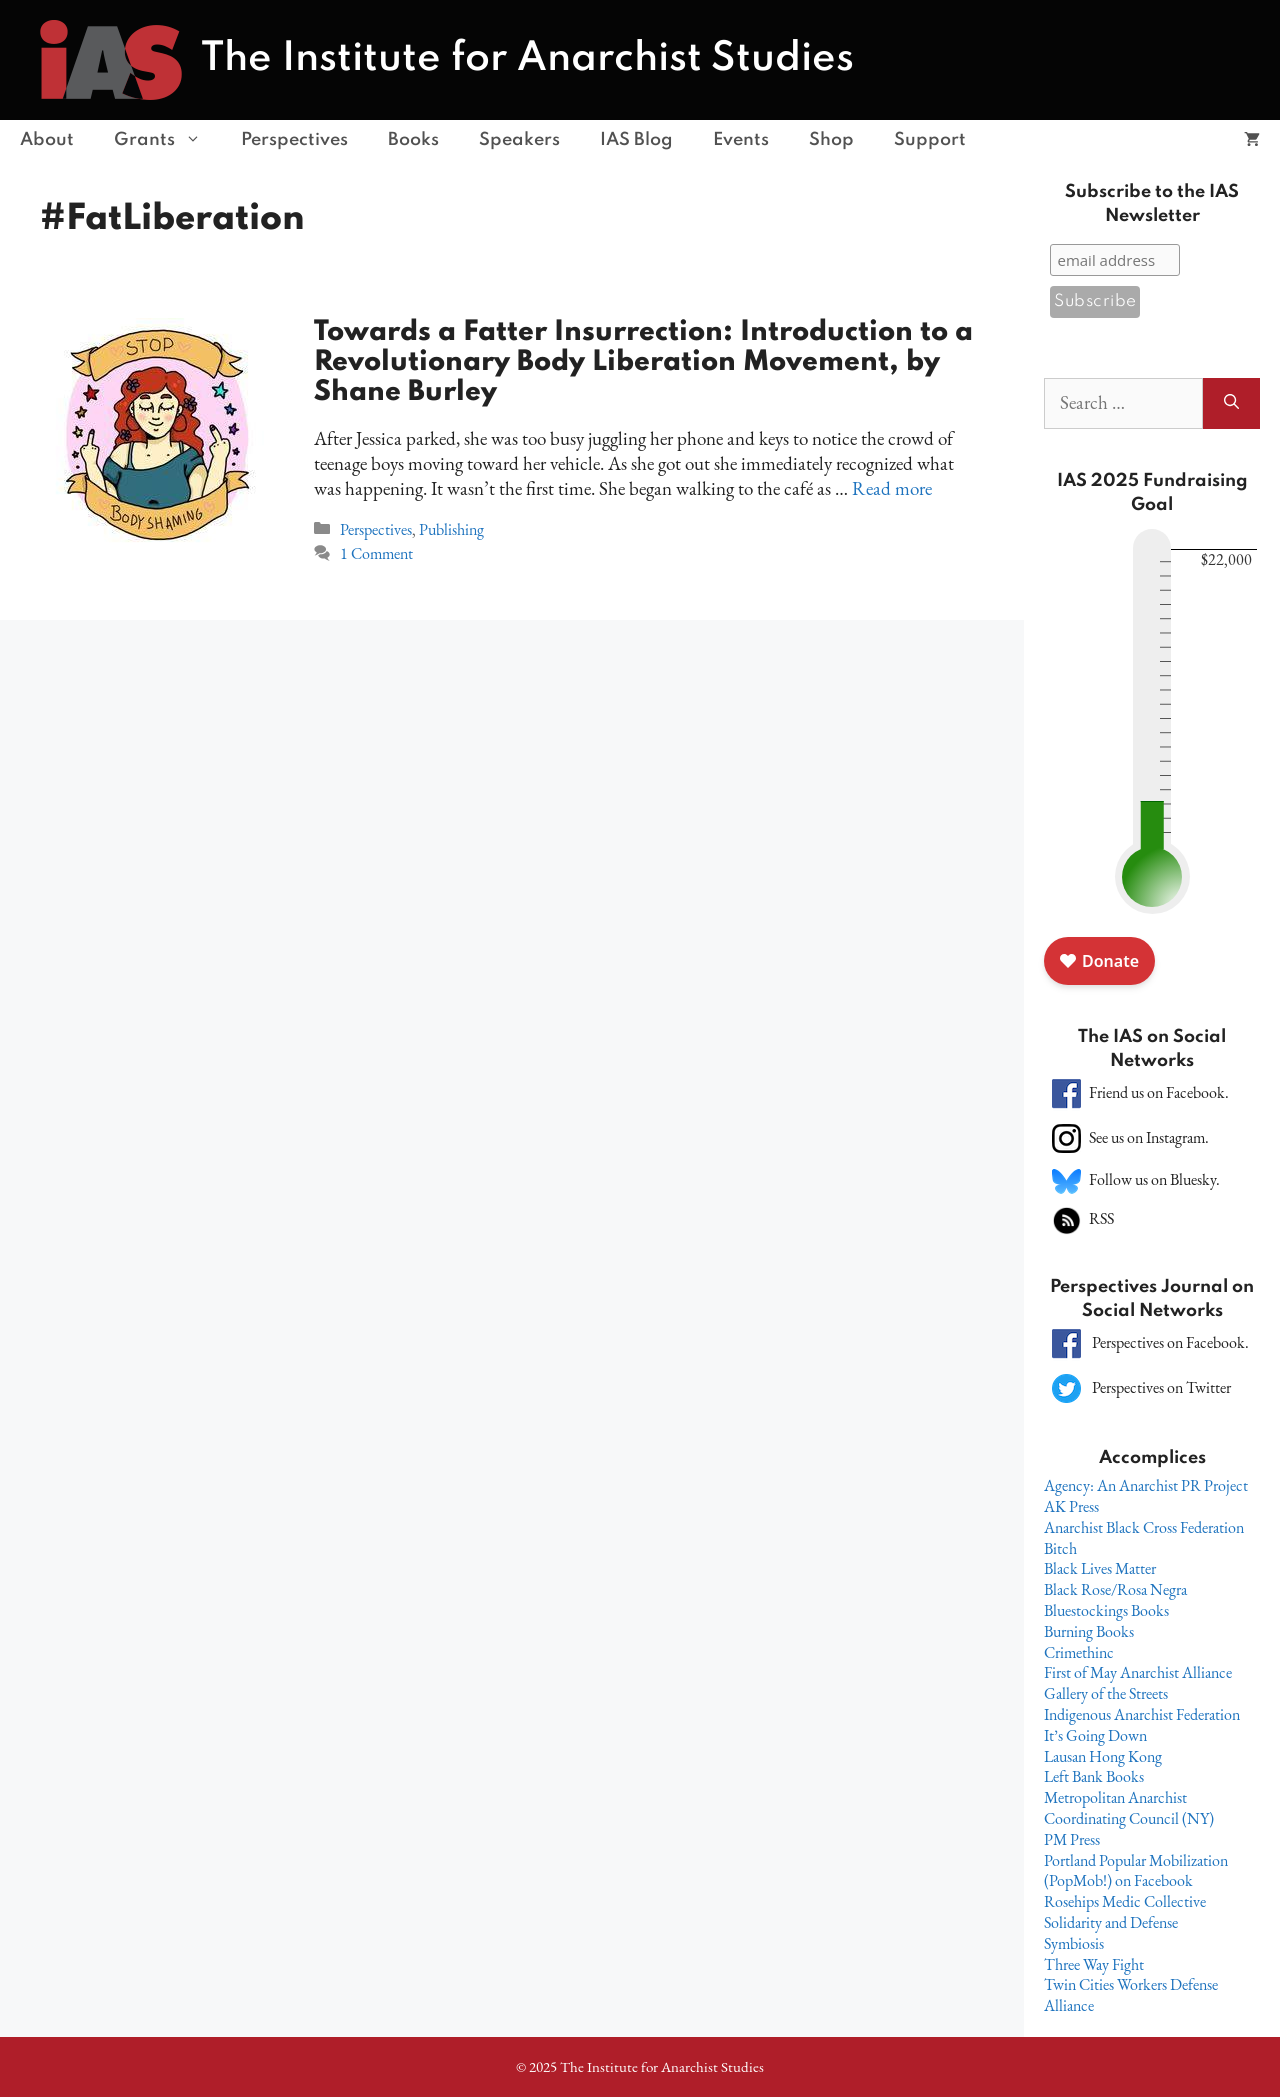 The height and width of the screenshot is (2097, 1280). What do you see at coordinates (1074, 1943) in the screenshot?
I see `Symbiosis` at bounding box center [1074, 1943].